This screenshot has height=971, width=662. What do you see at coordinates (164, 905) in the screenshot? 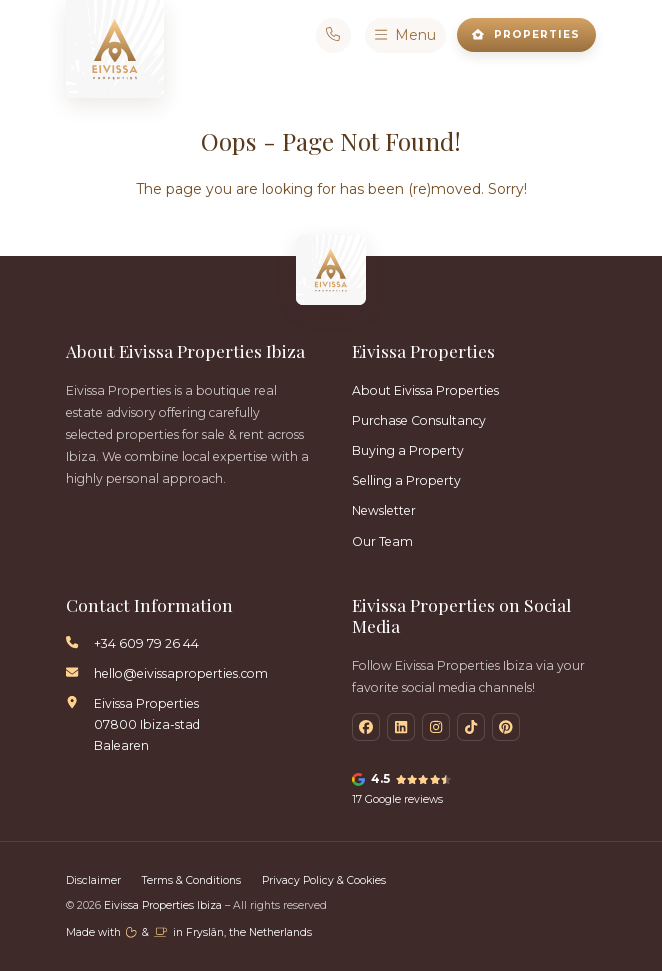
I see `Eivissa Properties Ibiza` at bounding box center [164, 905].